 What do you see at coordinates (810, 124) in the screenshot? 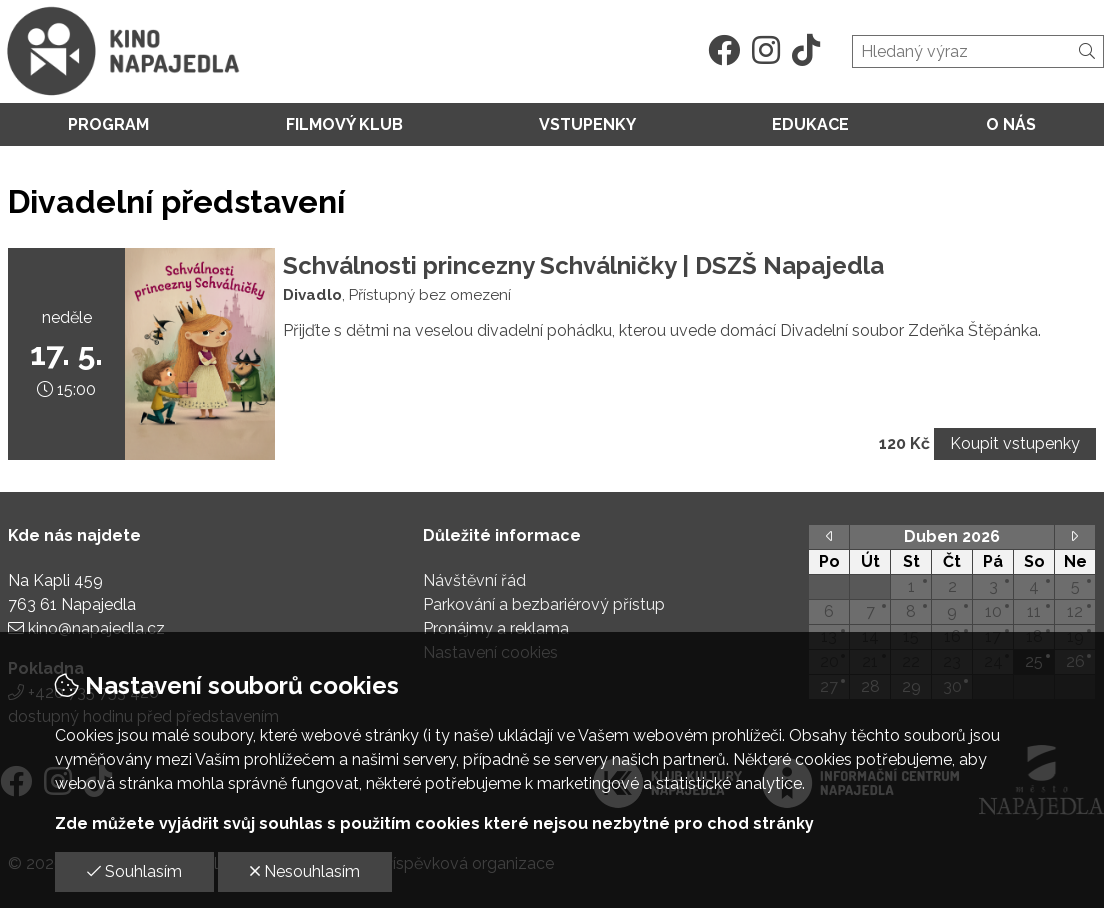
I see `Edukace` at bounding box center [810, 124].